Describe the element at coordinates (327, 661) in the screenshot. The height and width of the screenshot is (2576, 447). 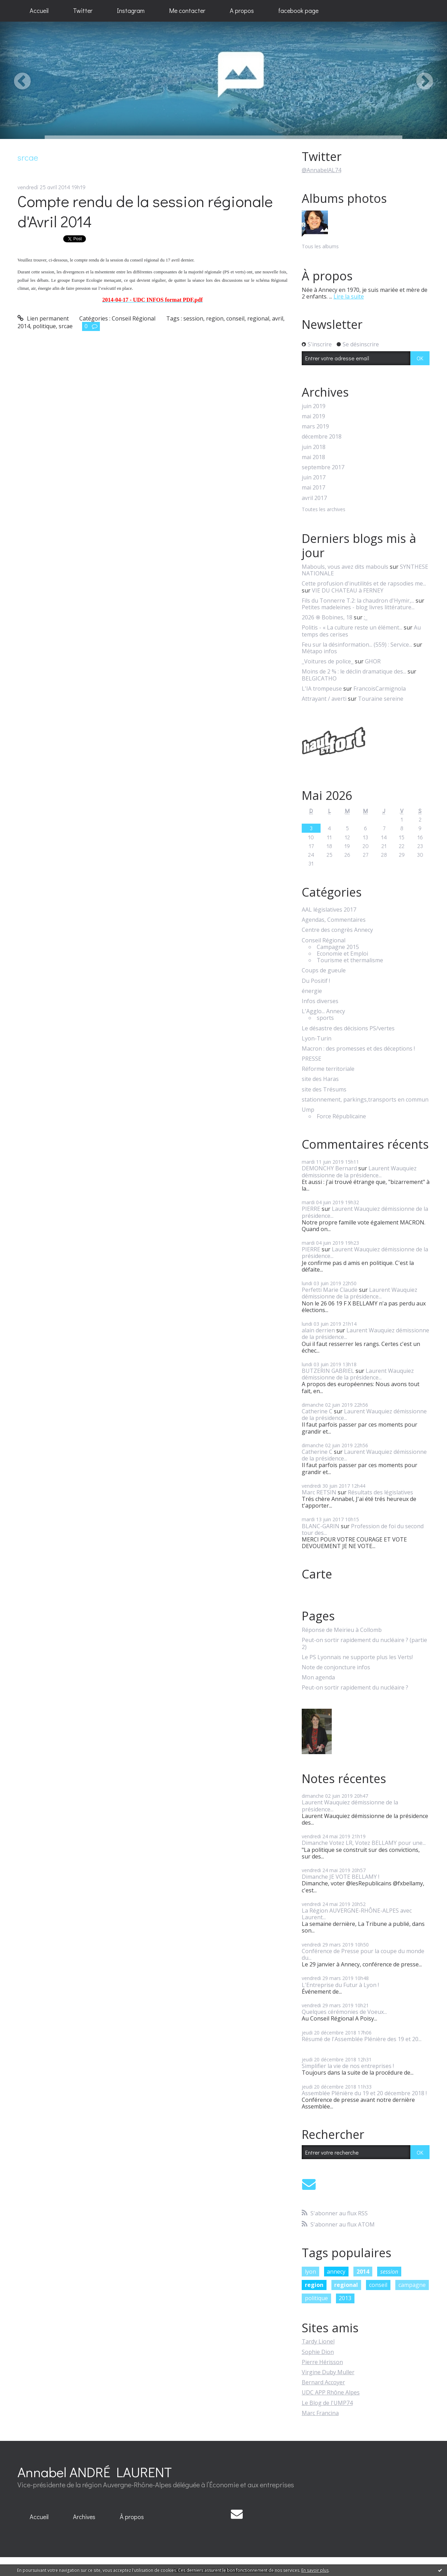
I see `_Voitures de police_` at that location.